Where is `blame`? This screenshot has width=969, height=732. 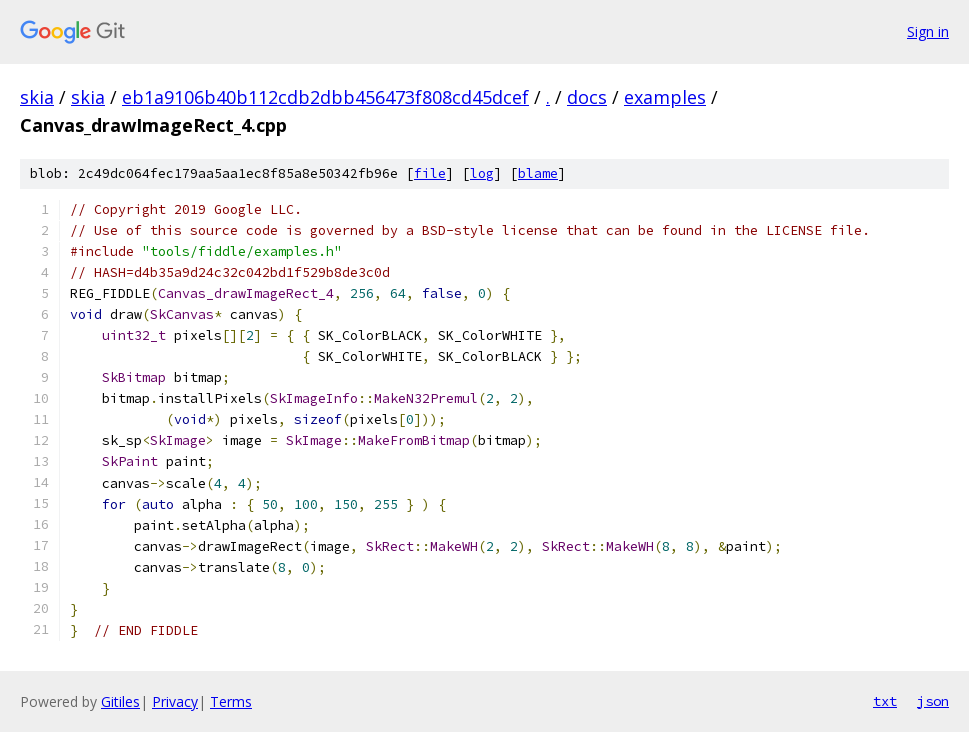 blame is located at coordinates (538, 173).